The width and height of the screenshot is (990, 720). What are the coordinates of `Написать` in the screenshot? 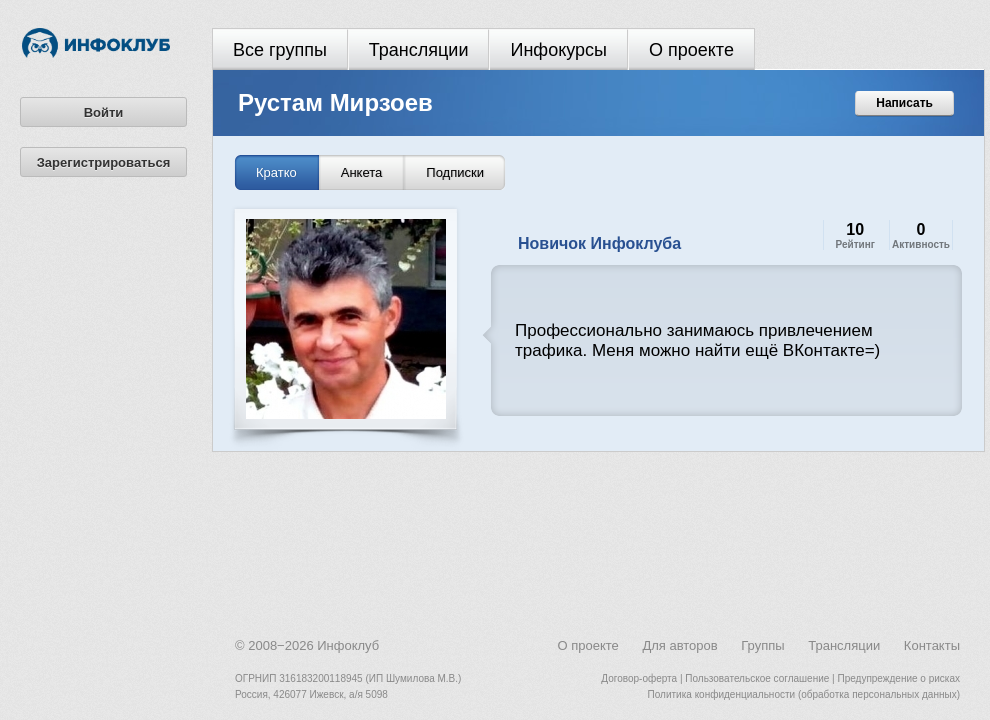 It's located at (904, 103).